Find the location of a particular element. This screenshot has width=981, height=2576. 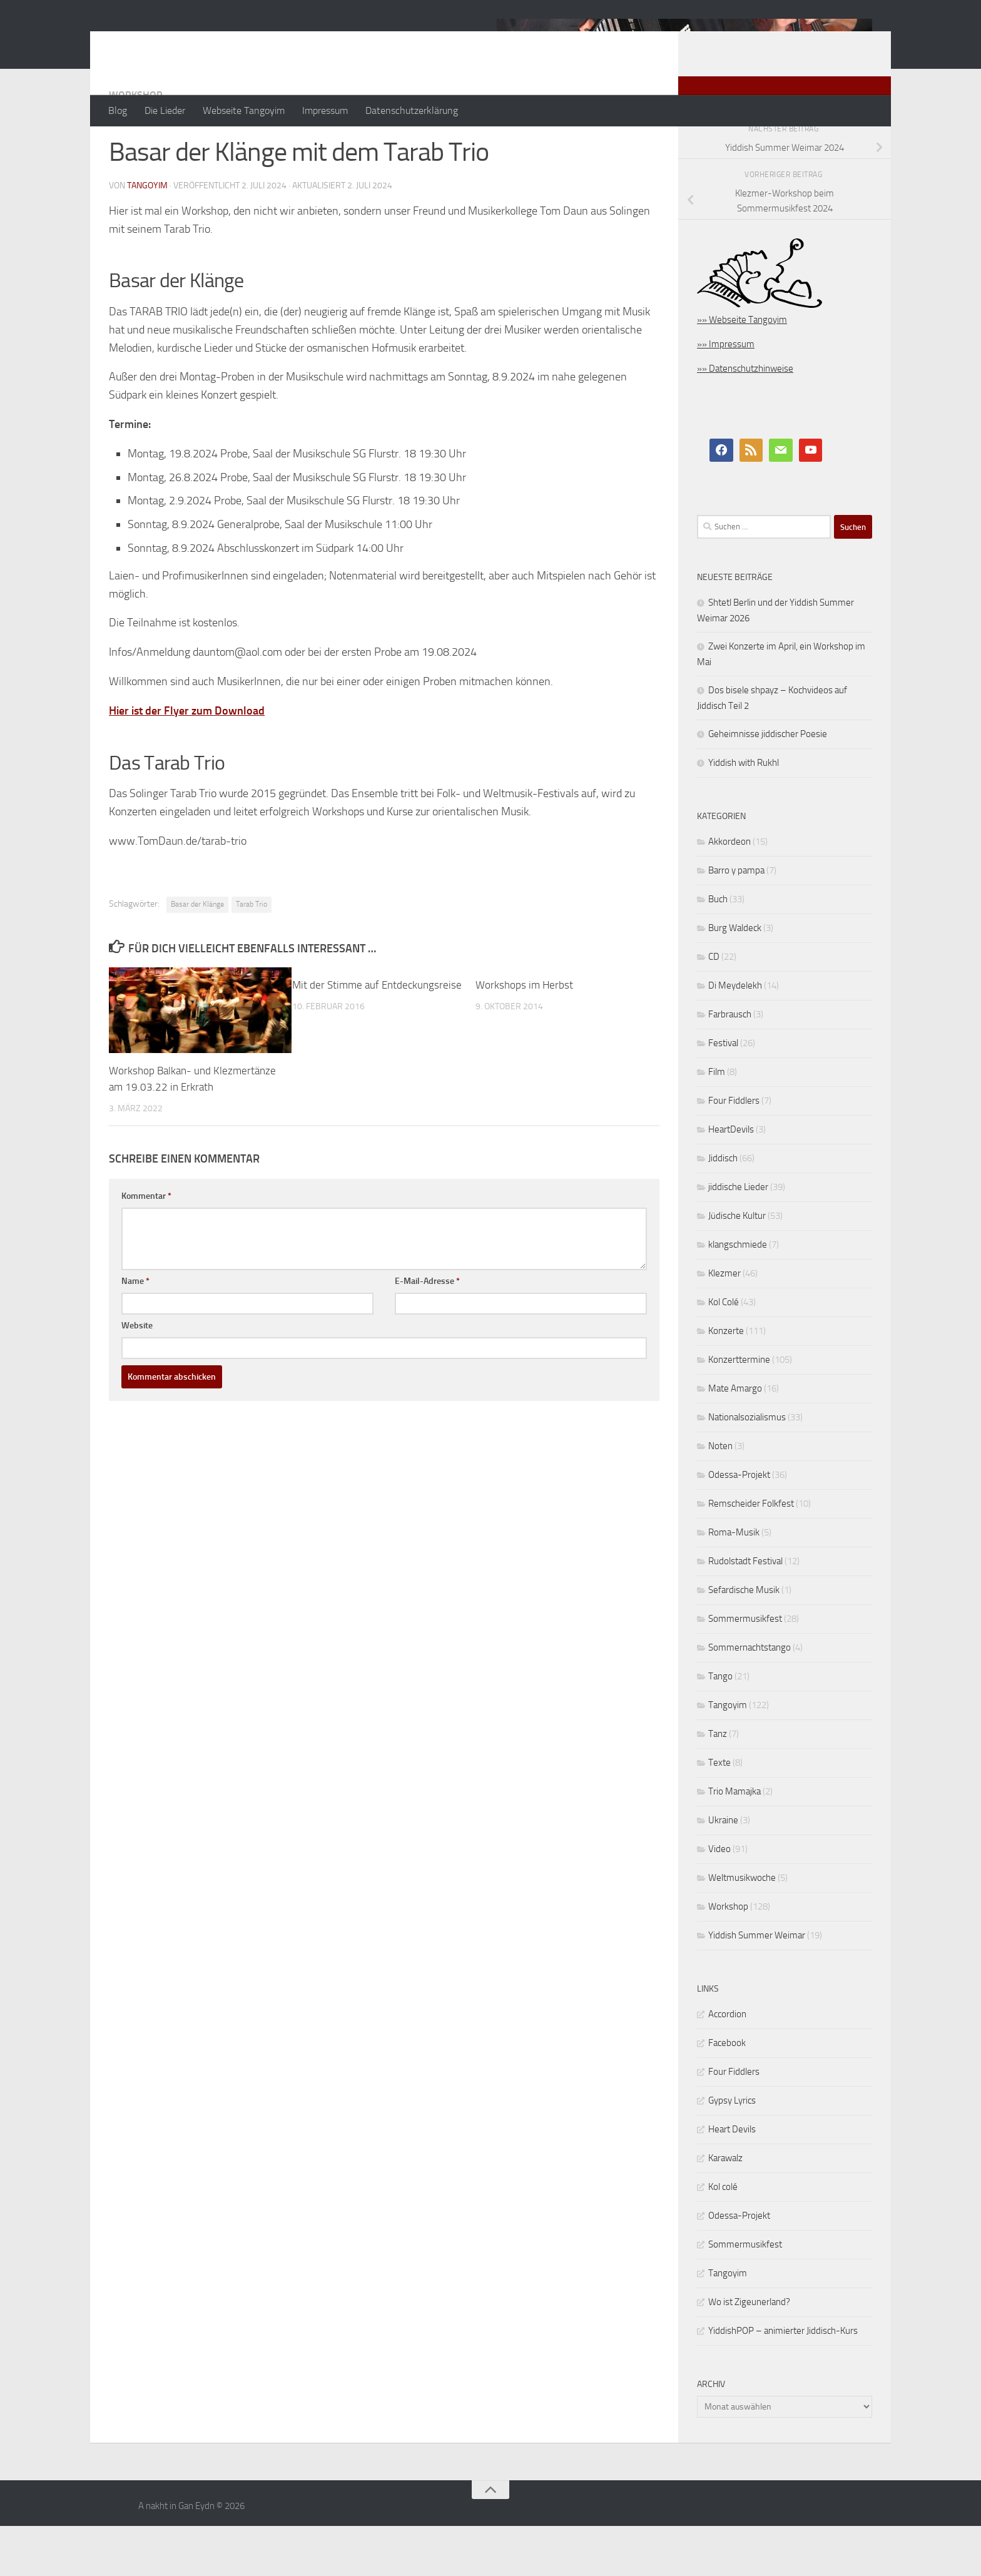

Wo ist Zigeunerland? is located at coordinates (749, 2352).